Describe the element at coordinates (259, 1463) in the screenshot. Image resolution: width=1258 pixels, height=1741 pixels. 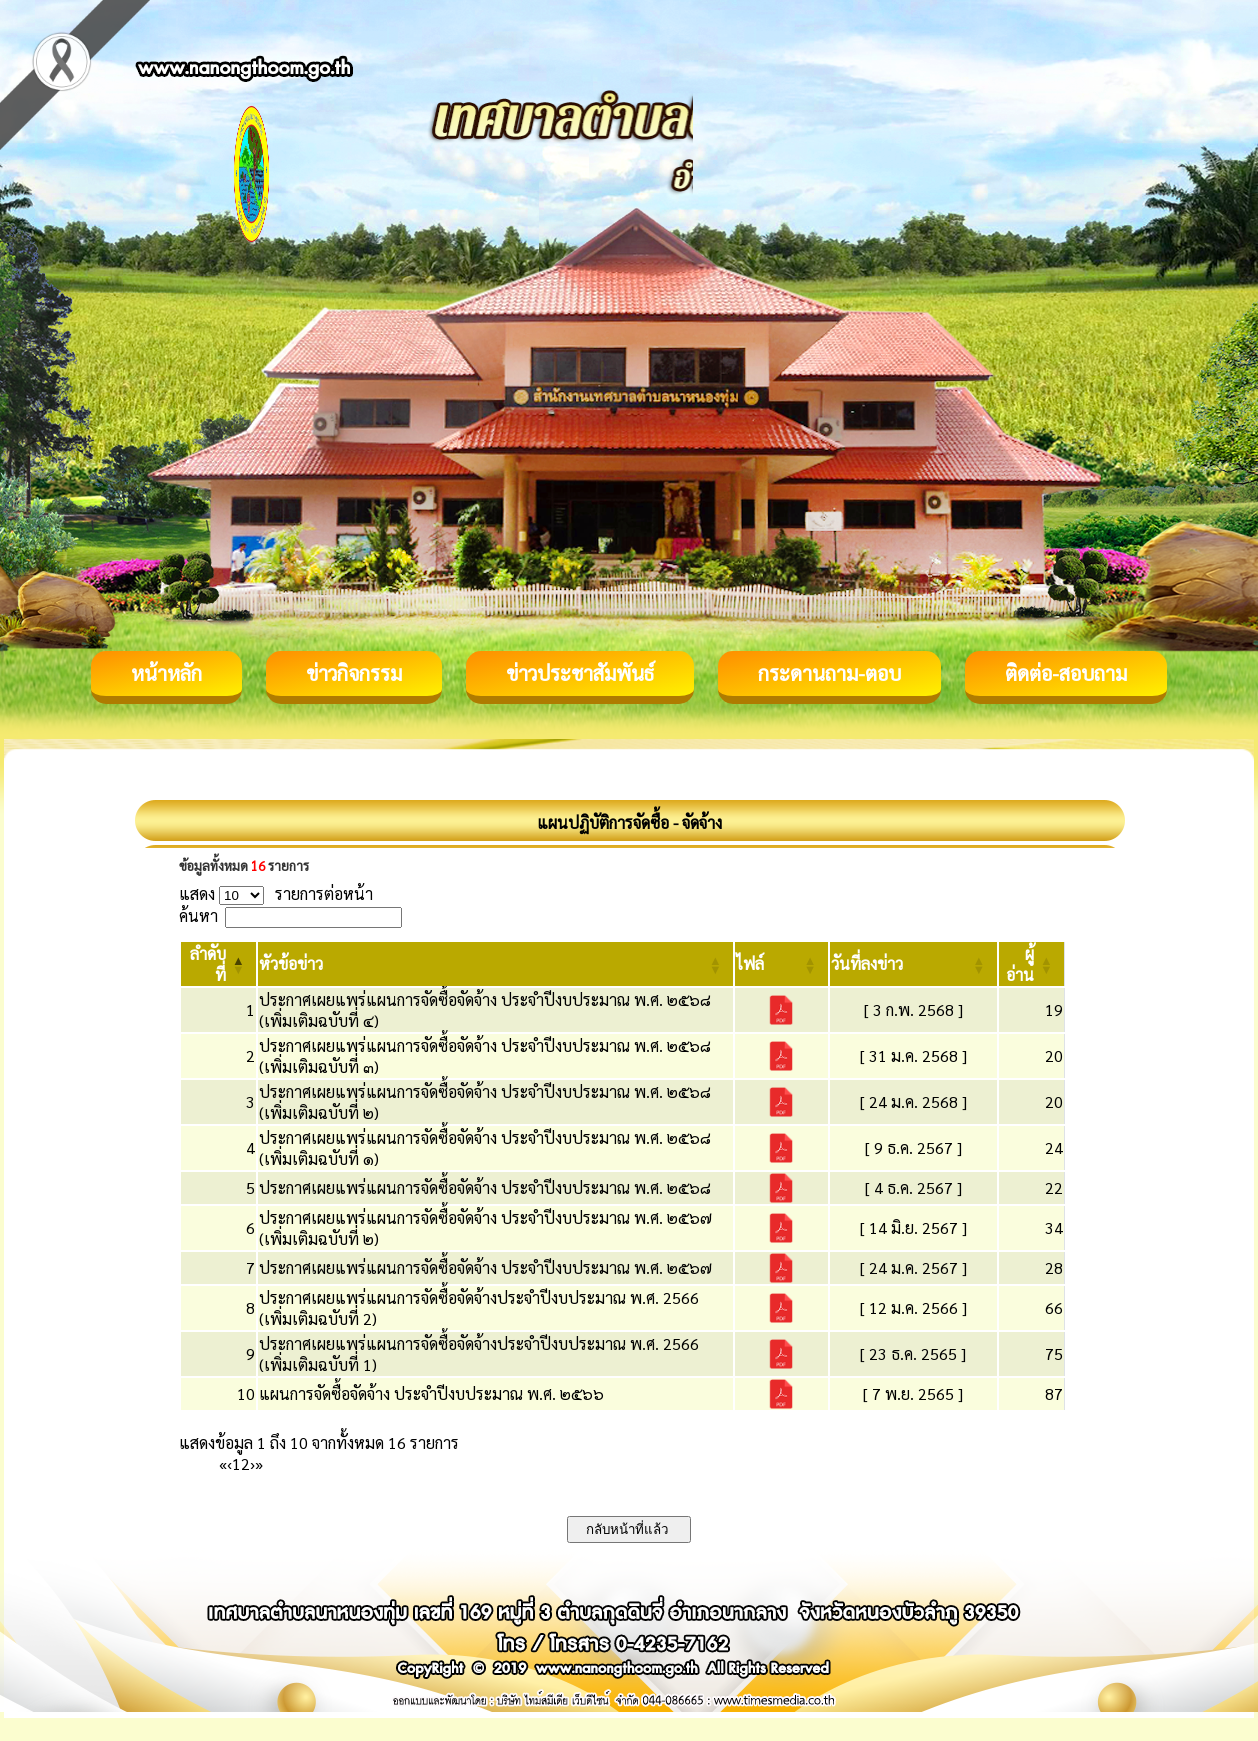
I see `» [Last]` at that location.